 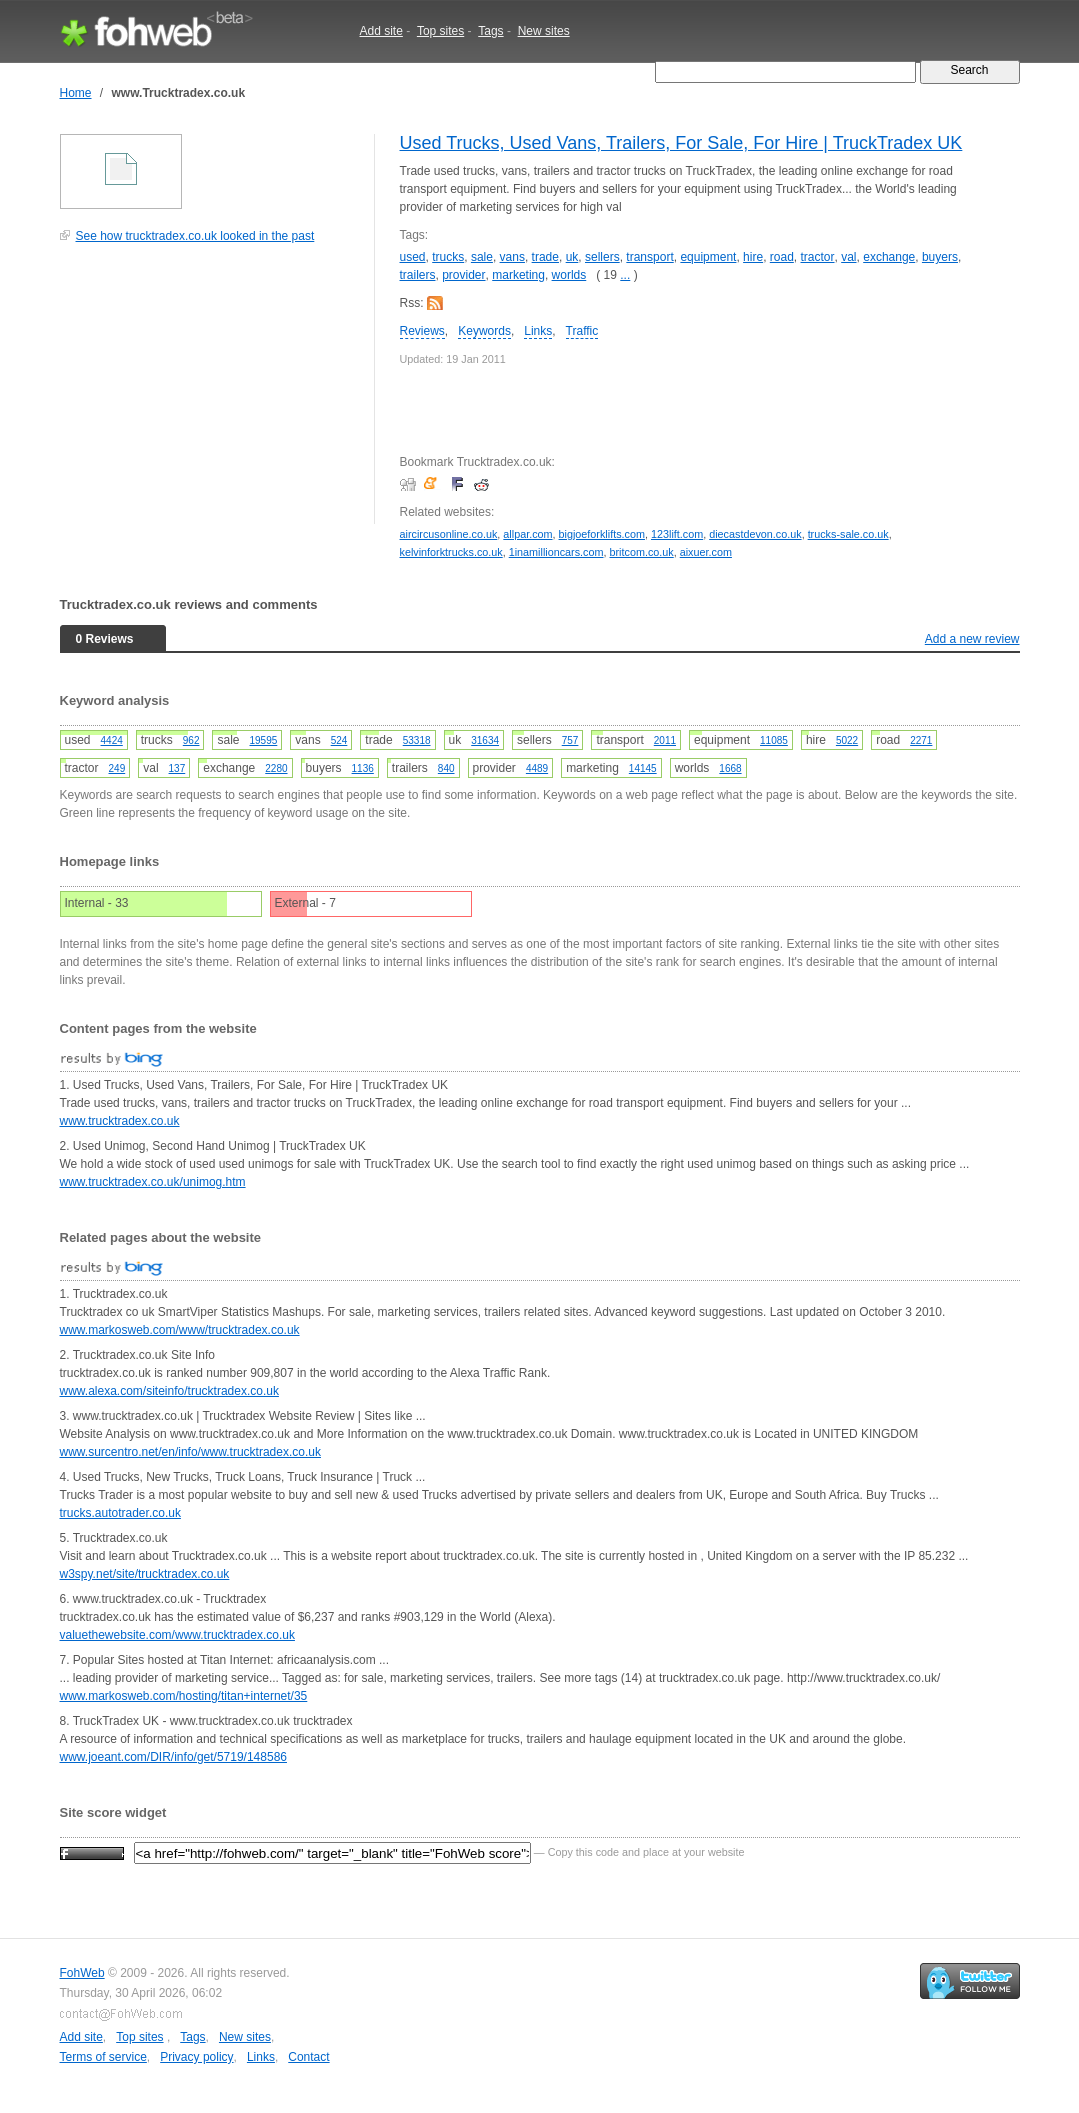 What do you see at coordinates (847, 740) in the screenshot?
I see `5022` at bounding box center [847, 740].